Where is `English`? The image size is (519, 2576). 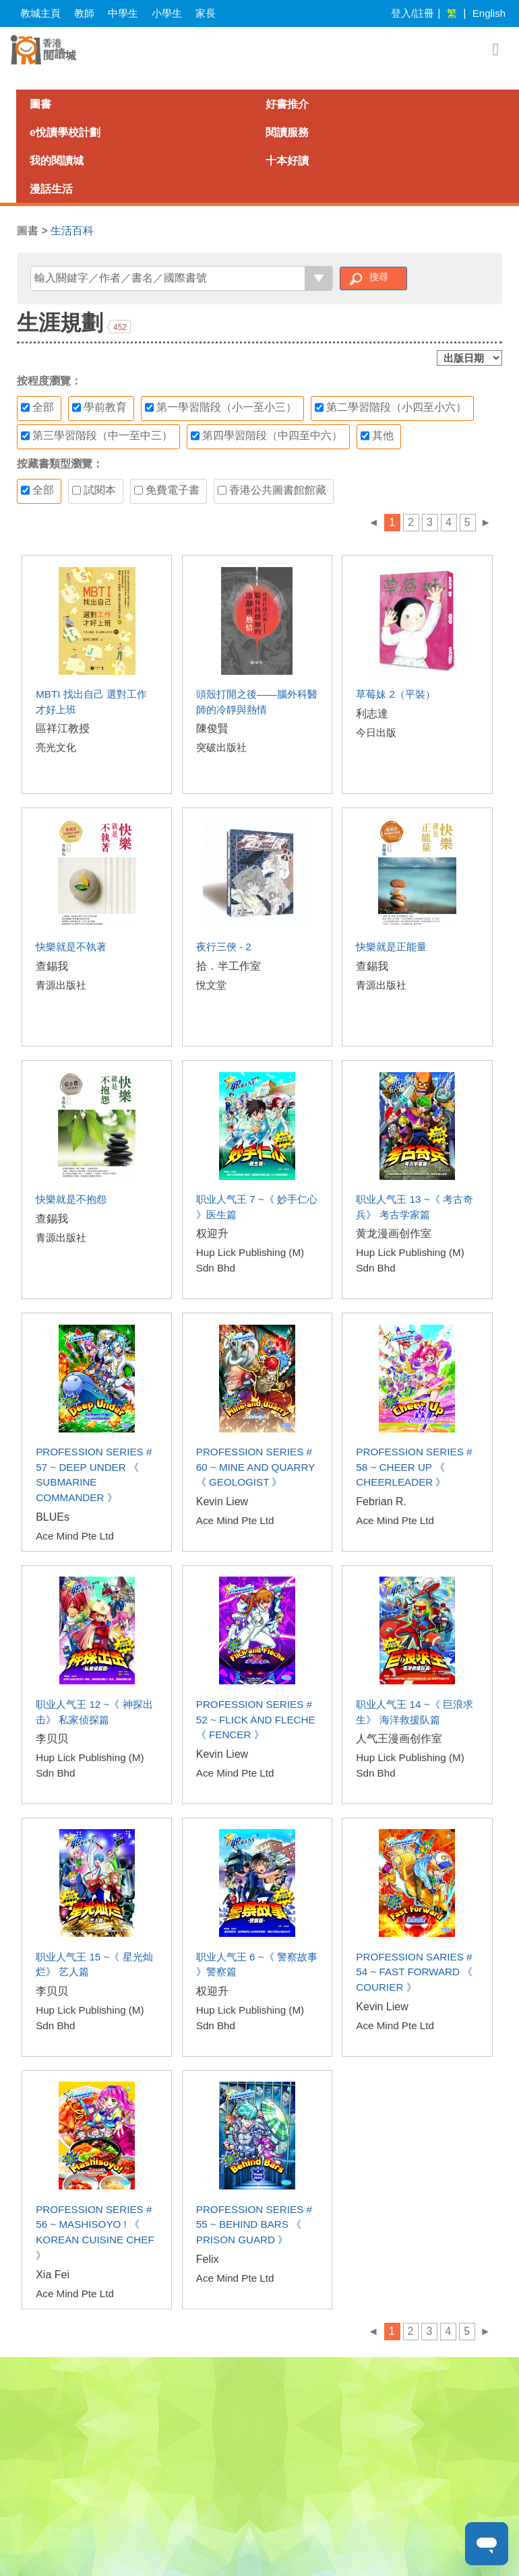 English is located at coordinates (489, 13).